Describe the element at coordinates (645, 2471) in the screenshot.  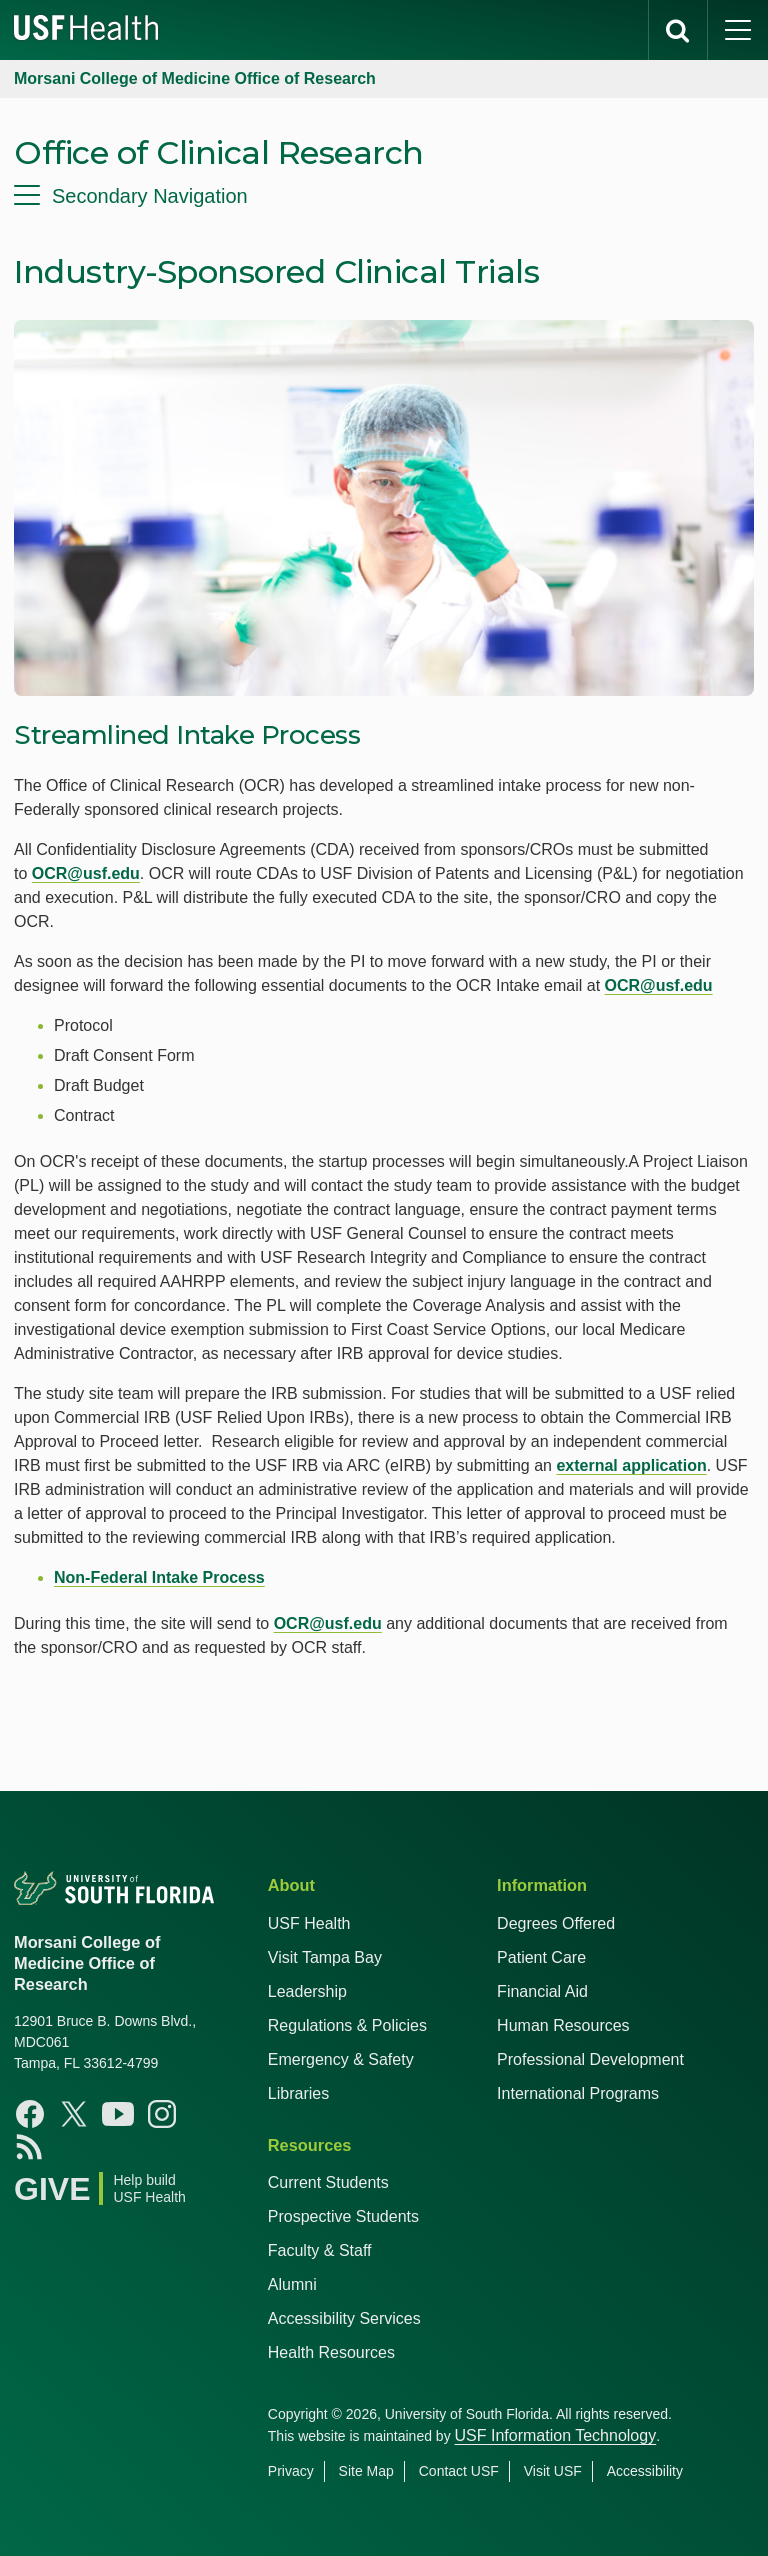
I see `Accessibility` at that location.